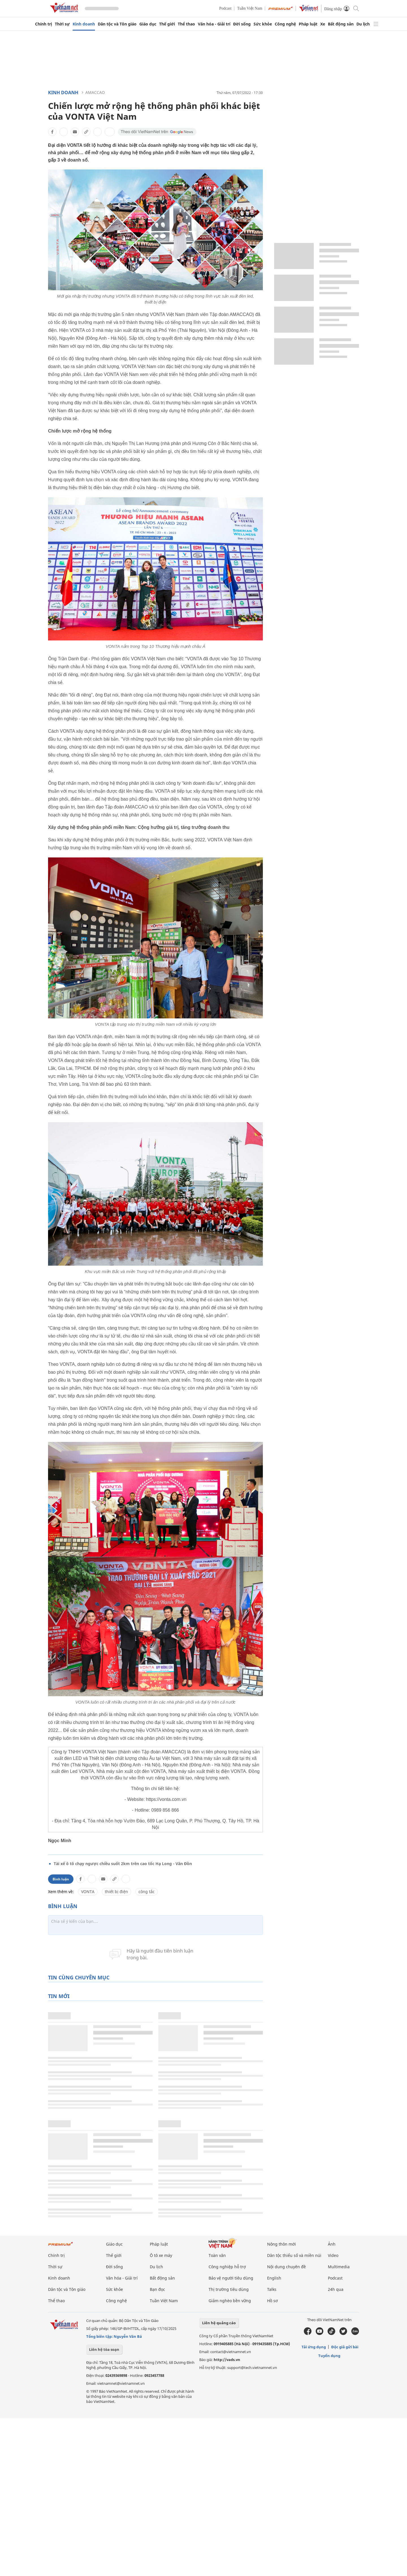  I want to click on Tài xế ô tô chạy ngược chiều suốt 2km trên cao tốc Hạ Long - Vân Đồn, so click(123, 1863).